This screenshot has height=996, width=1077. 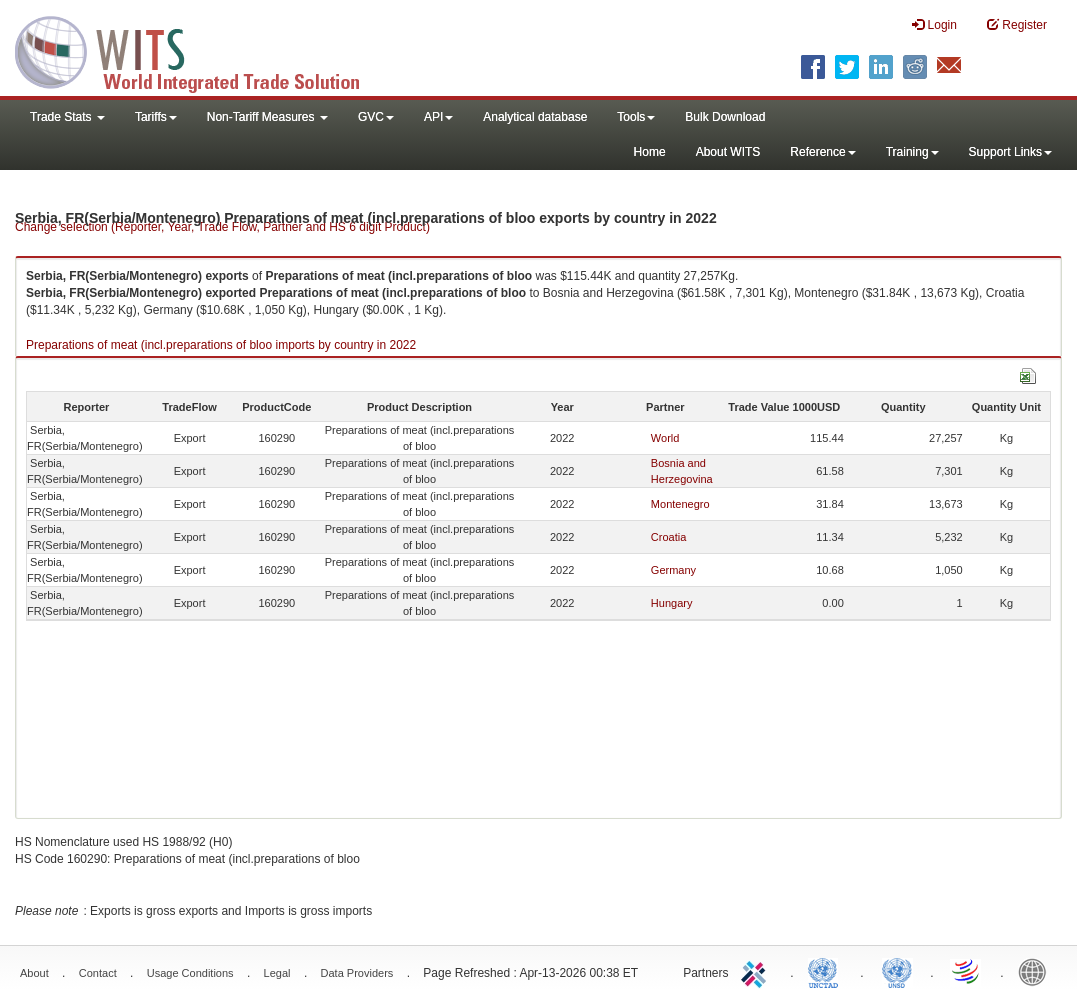 I want to click on Trade Stats, so click(x=67, y=117).